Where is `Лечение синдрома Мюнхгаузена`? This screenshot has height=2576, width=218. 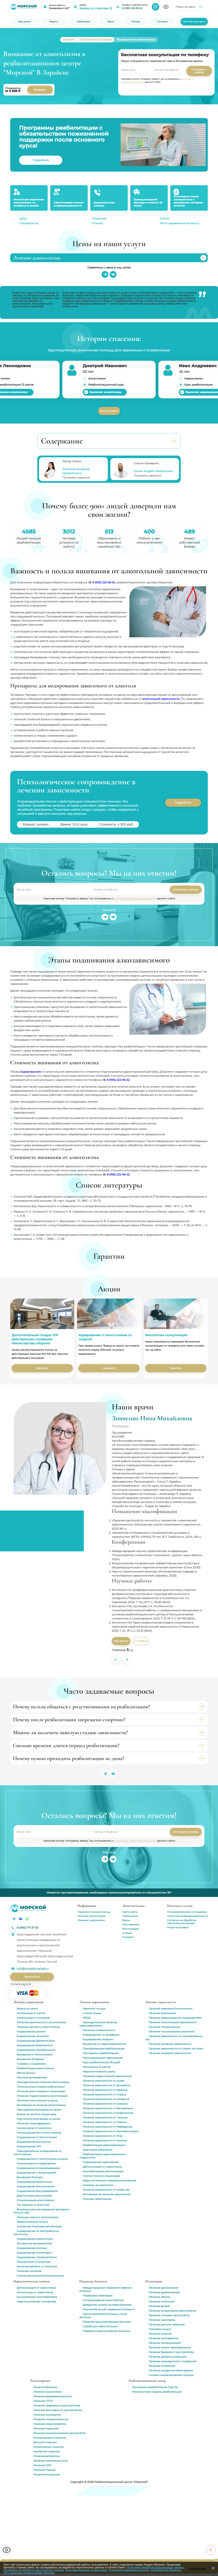
Лечение синдрома Мюнхгаузена is located at coordinates (171, 2542).